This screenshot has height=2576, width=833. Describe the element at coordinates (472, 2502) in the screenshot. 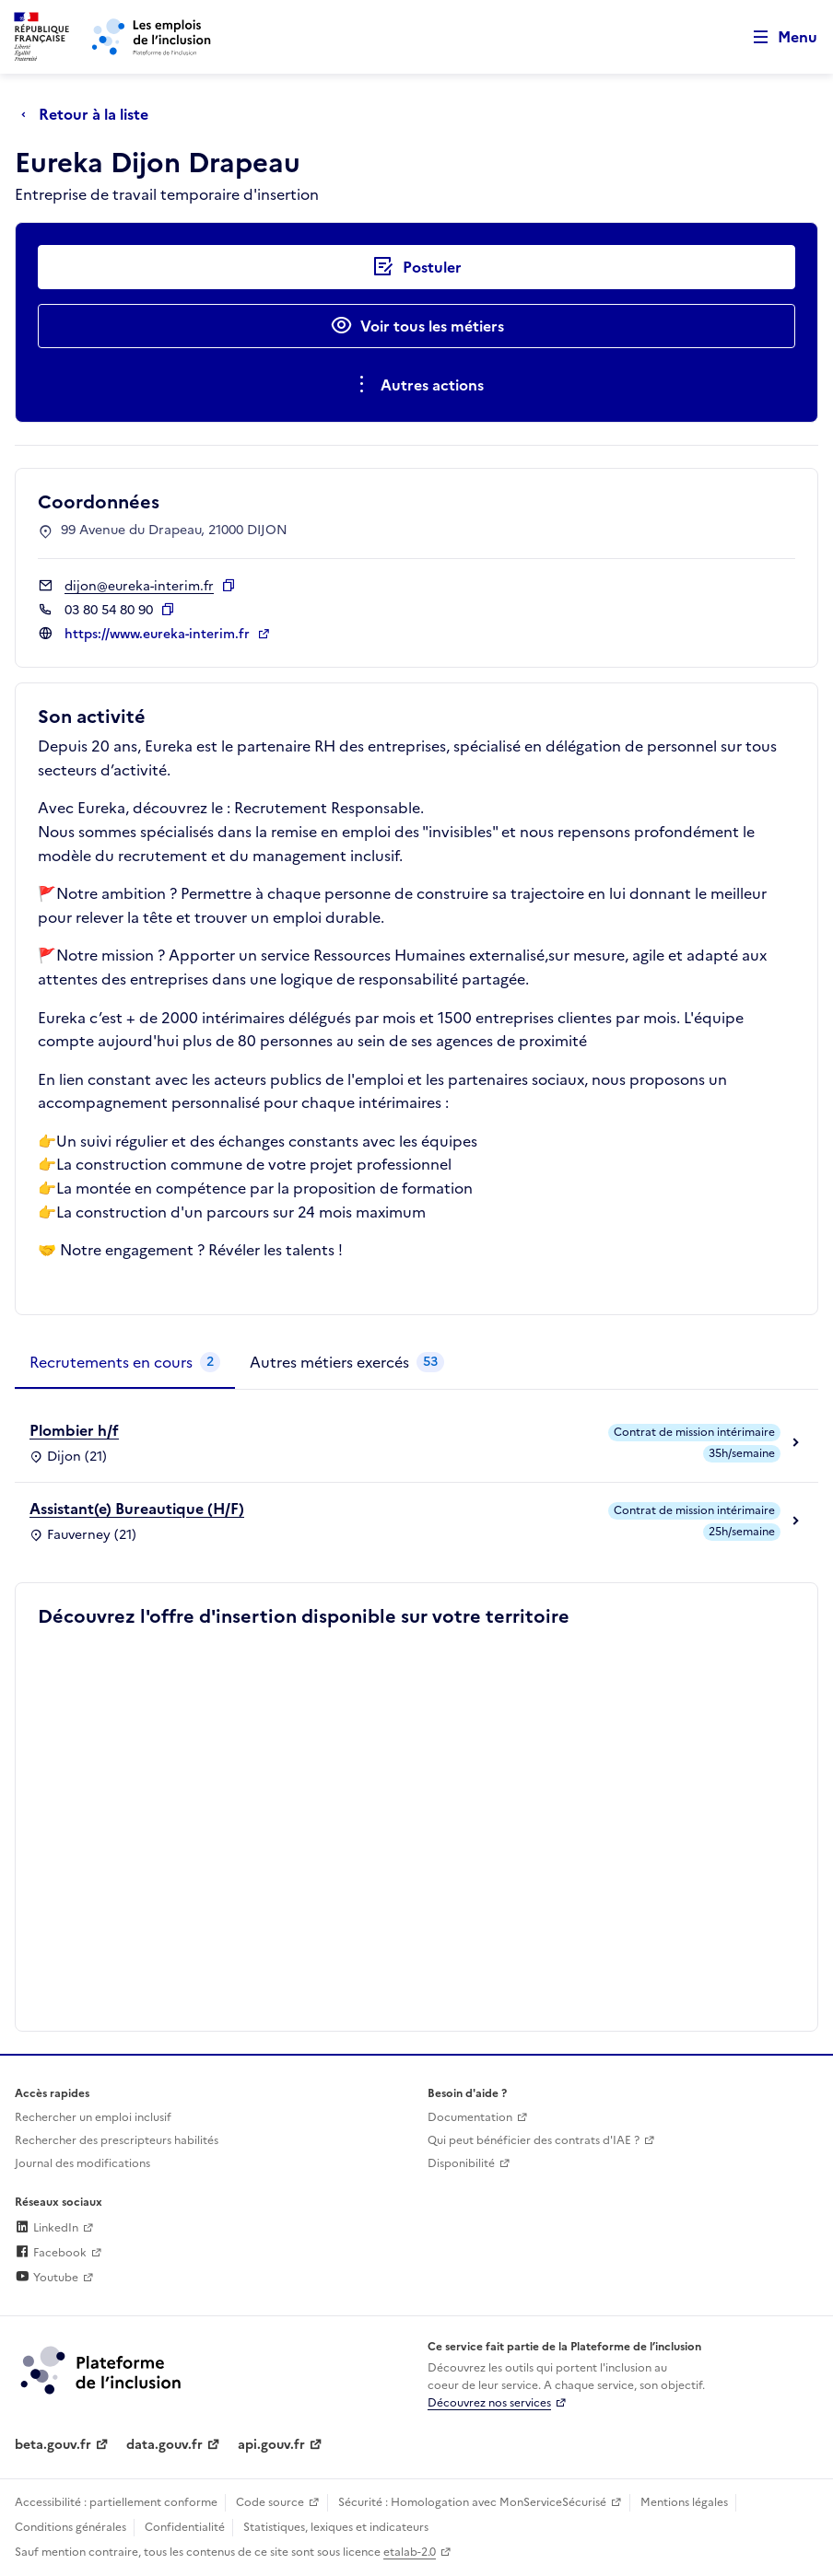

I see `Sécurité : Homologation avec MonServiceSécurisé` at that location.